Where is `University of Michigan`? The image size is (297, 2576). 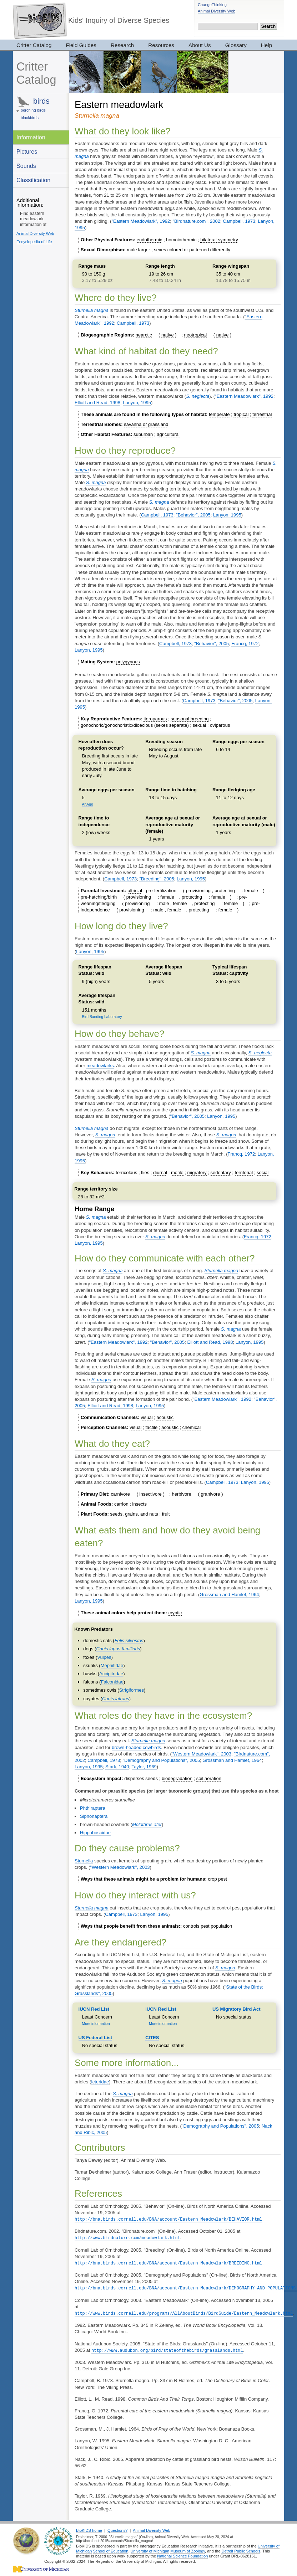 University of Michigan is located at coordinates (150, 2549).